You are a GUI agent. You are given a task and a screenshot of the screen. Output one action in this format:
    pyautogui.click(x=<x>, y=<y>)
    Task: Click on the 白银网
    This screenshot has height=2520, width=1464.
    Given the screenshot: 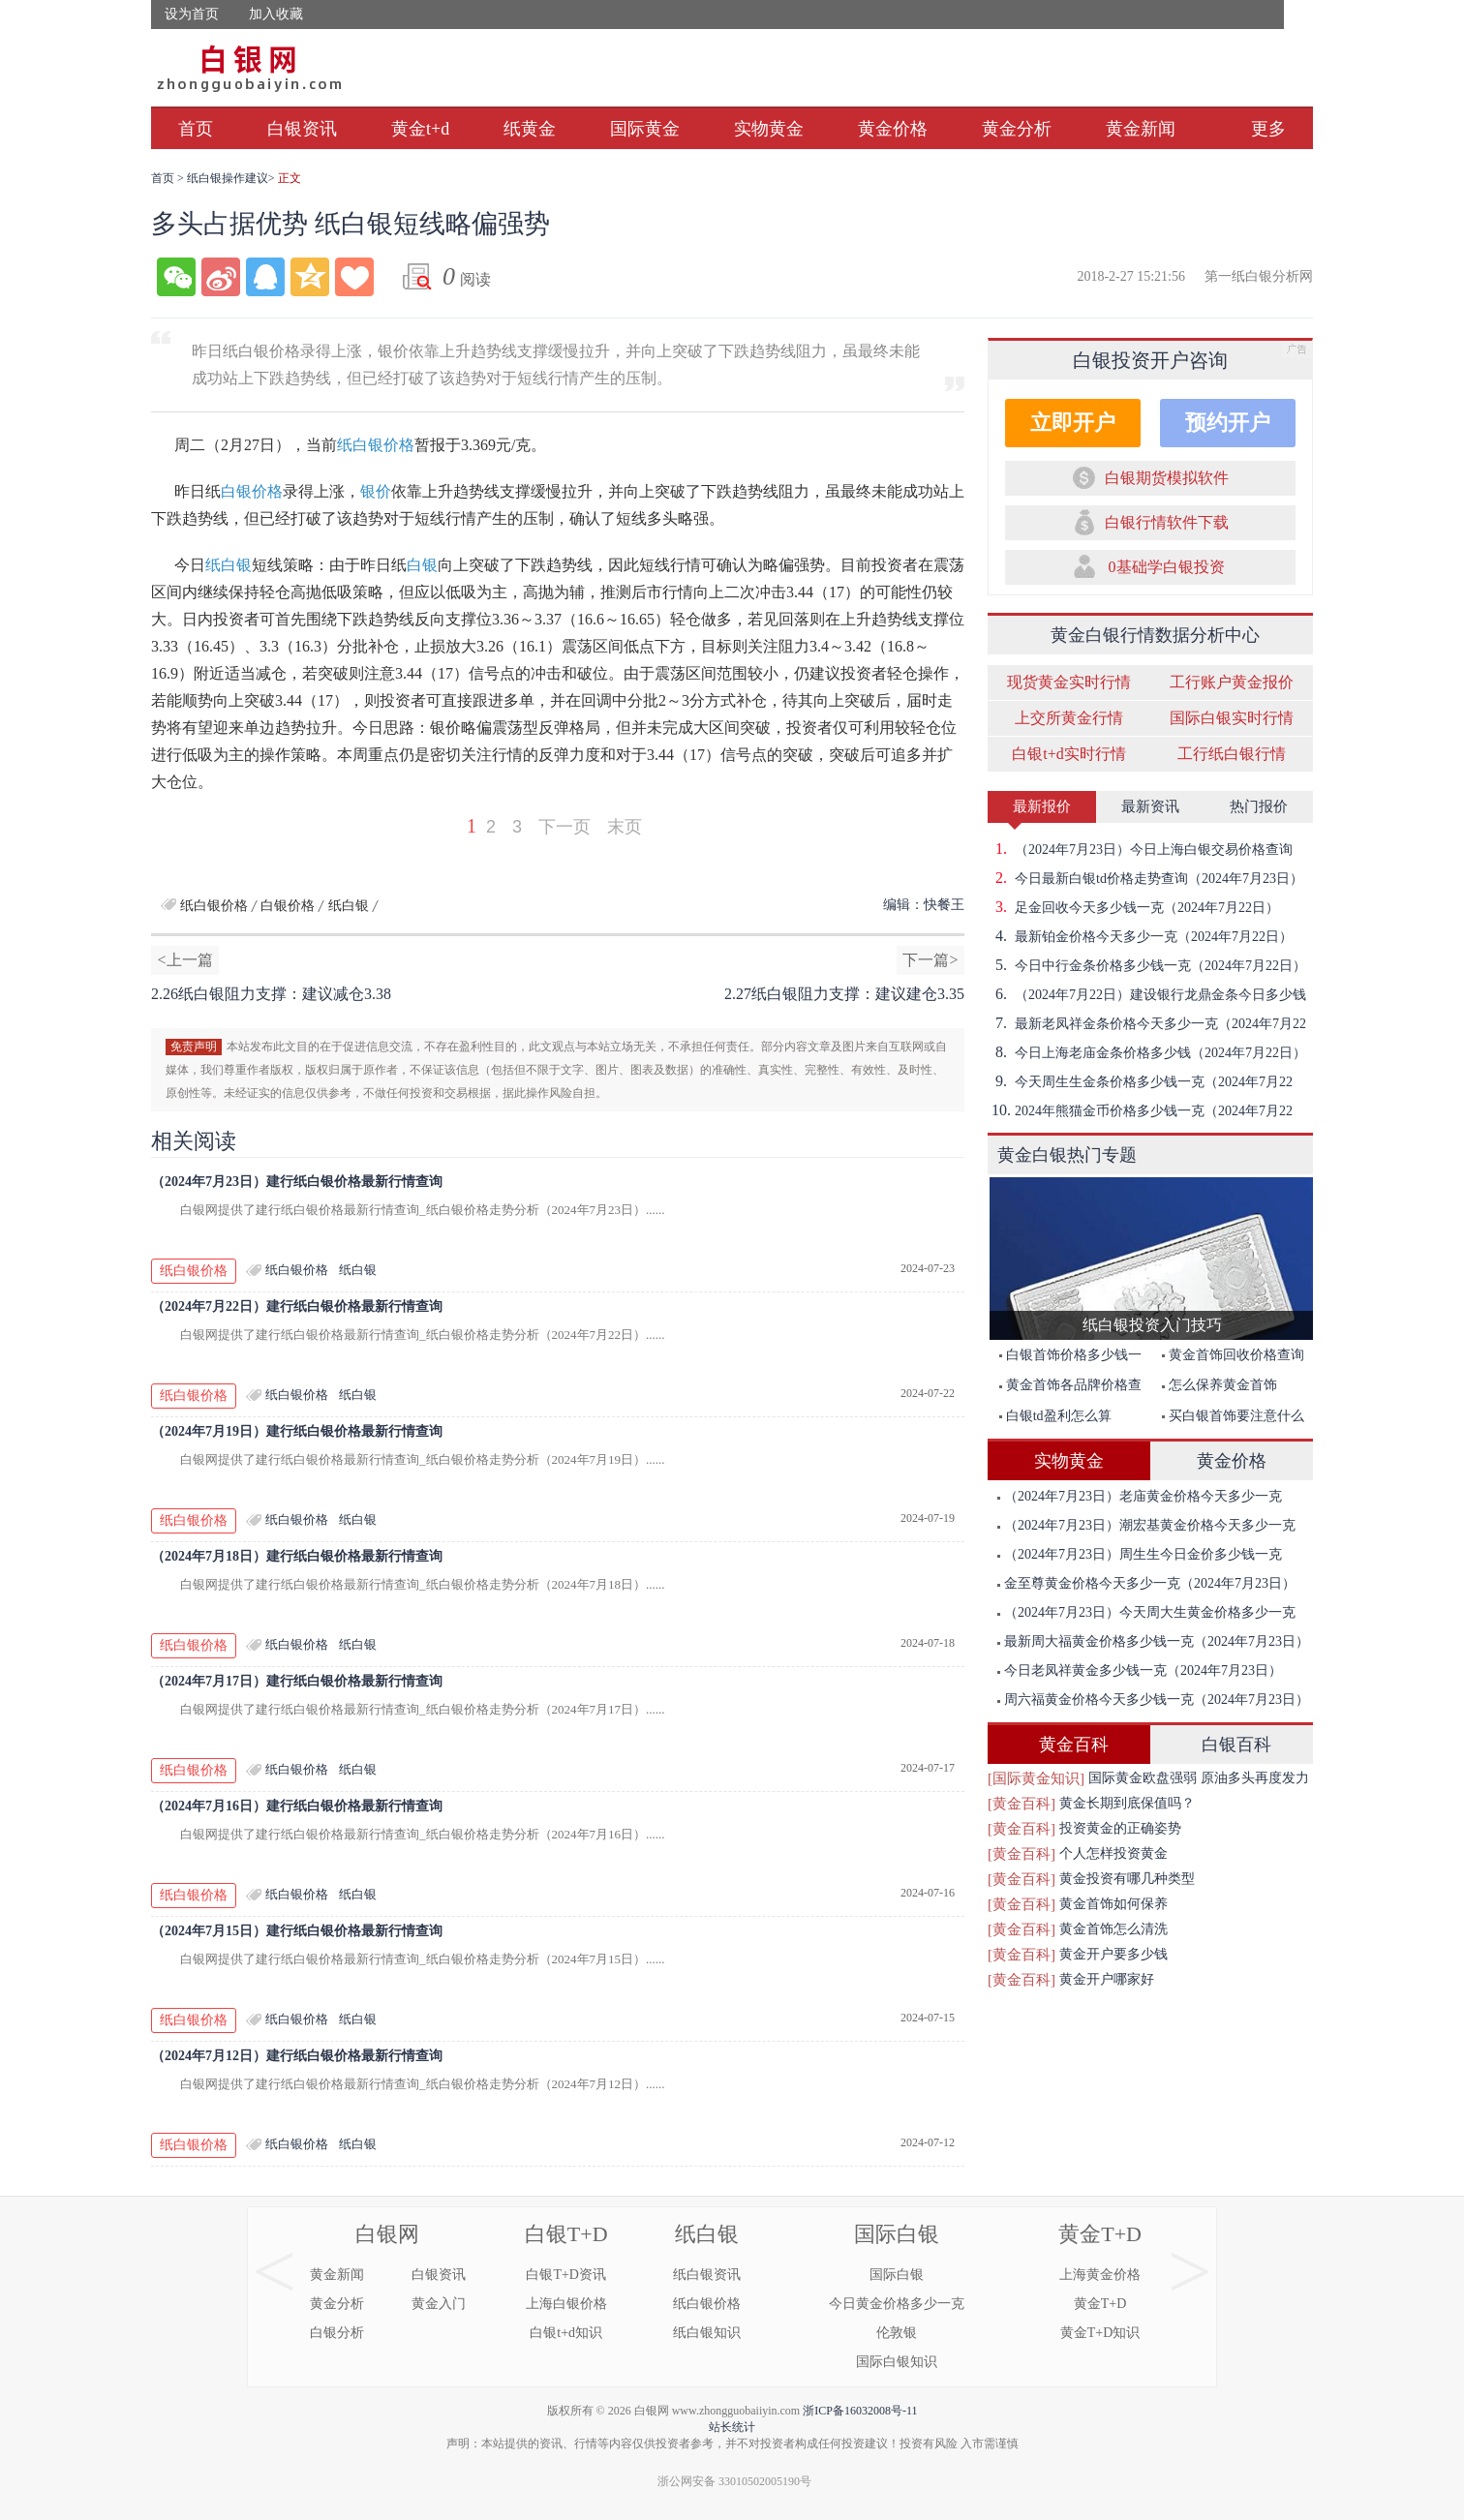 What is the action you would take?
    pyautogui.click(x=387, y=2234)
    